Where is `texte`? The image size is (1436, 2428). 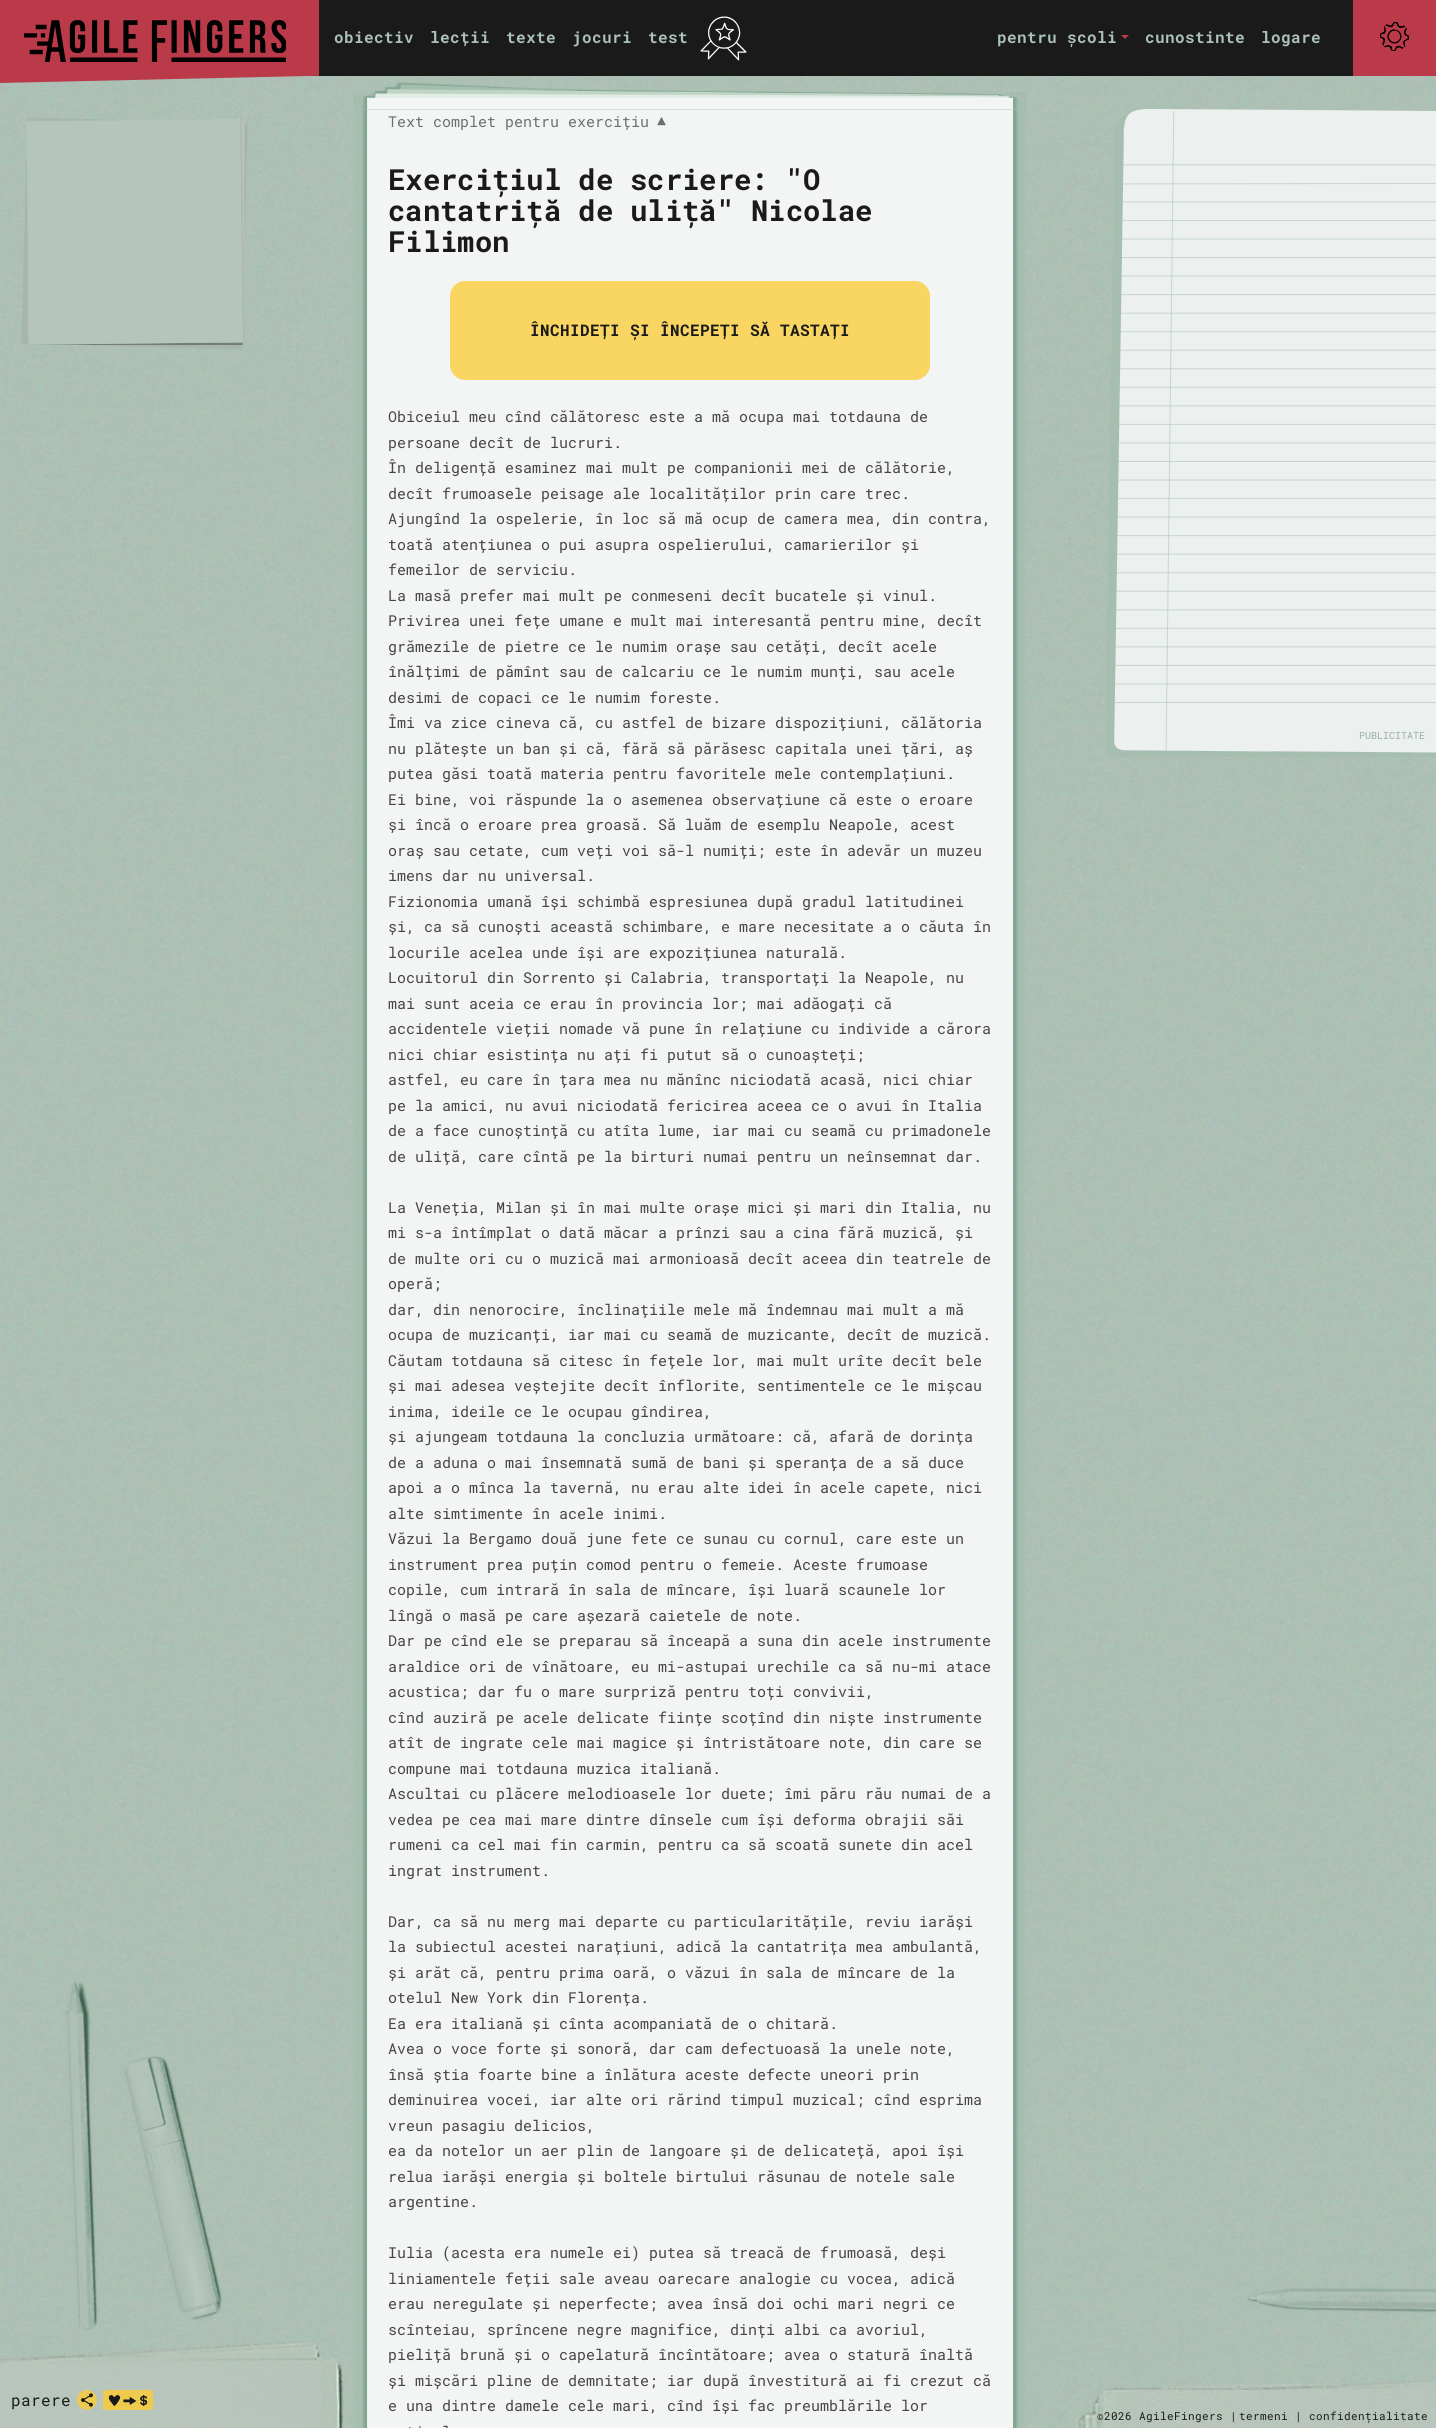 texte is located at coordinates (531, 36).